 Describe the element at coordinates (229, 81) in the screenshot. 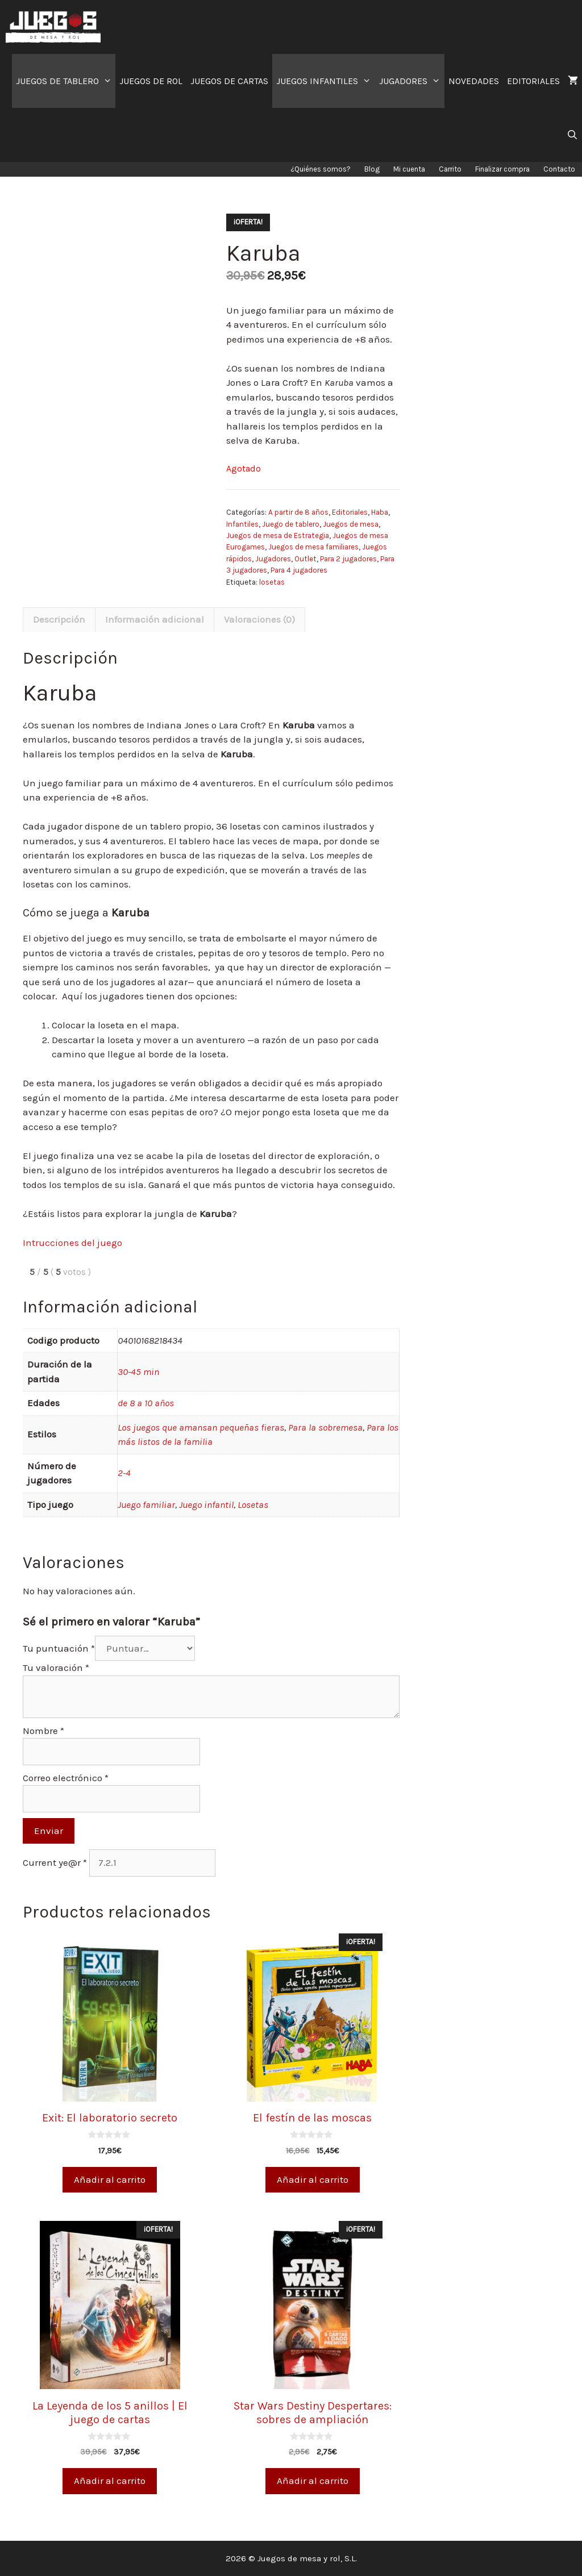

I see `JUEGOS DE CARTAS` at that location.